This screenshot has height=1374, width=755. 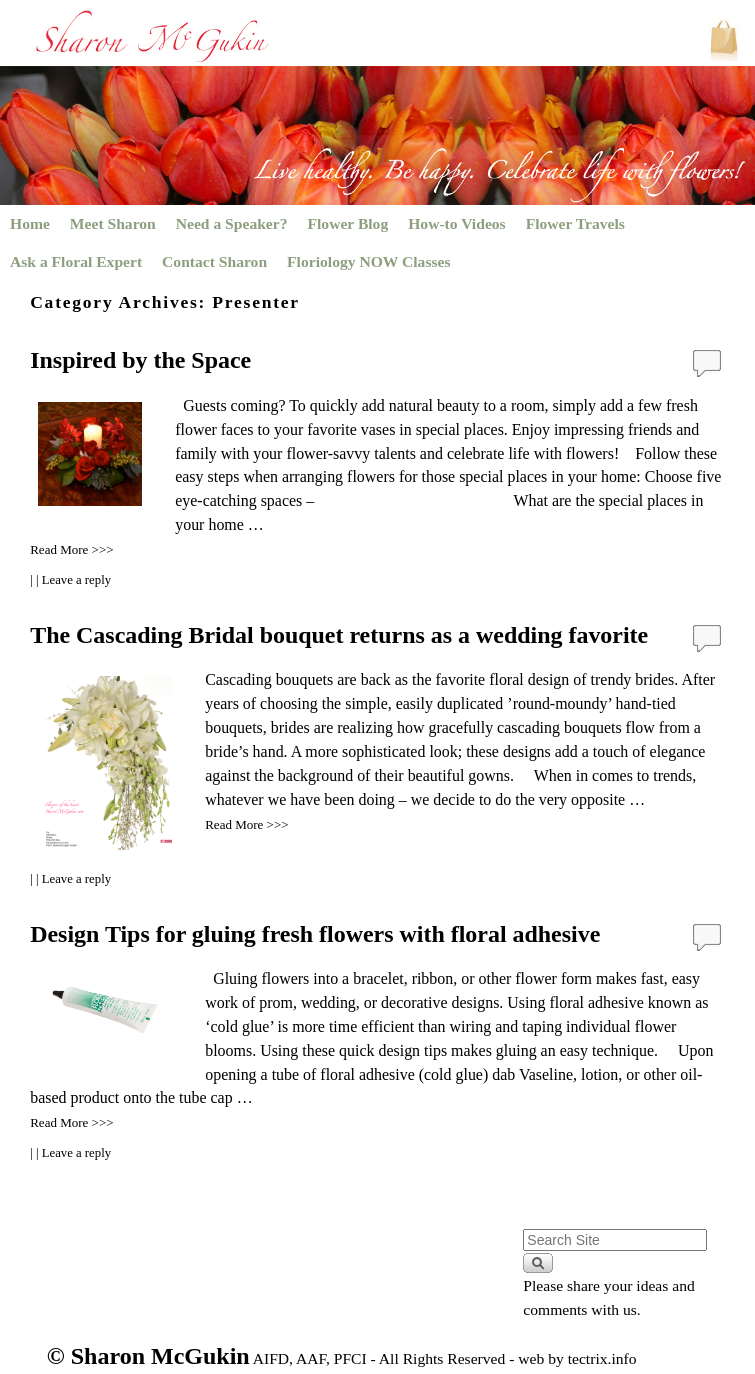 What do you see at coordinates (339, 635) in the screenshot?
I see `The Cascading Bridal bouquet returns as a wedding favorite` at bounding box center [339, 635].